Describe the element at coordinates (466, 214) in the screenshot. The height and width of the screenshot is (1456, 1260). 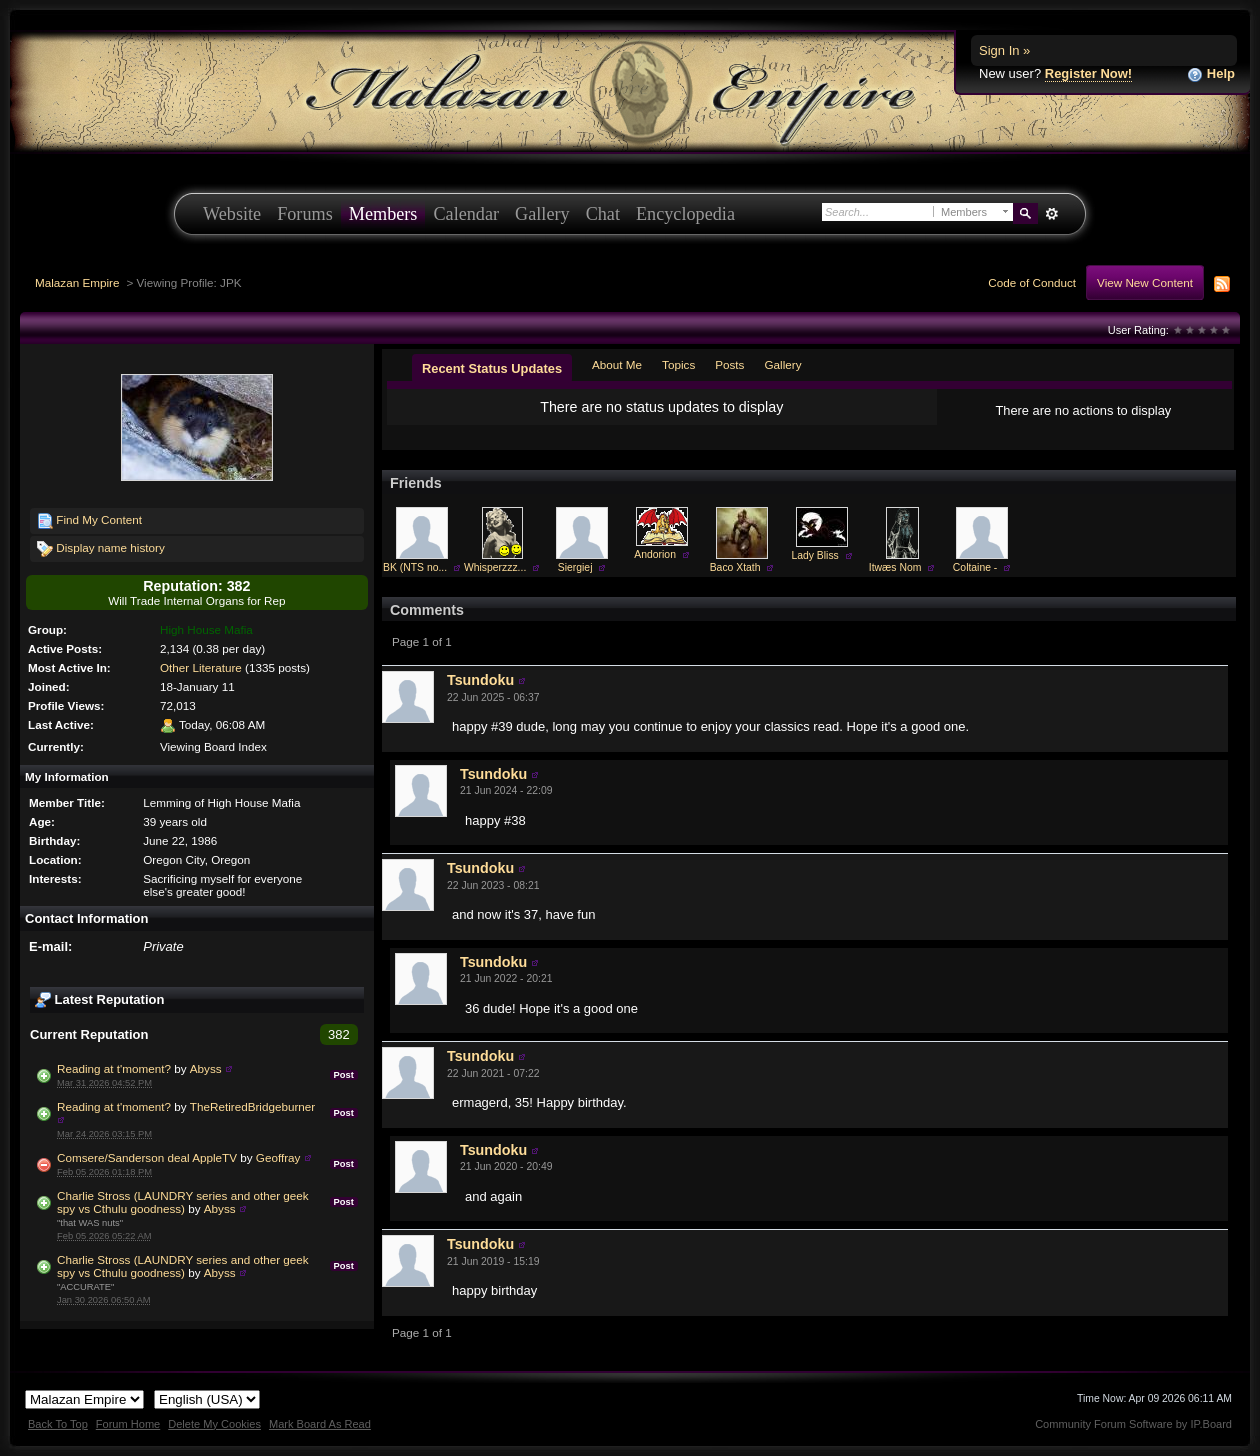
I see `Calendar` at that location.